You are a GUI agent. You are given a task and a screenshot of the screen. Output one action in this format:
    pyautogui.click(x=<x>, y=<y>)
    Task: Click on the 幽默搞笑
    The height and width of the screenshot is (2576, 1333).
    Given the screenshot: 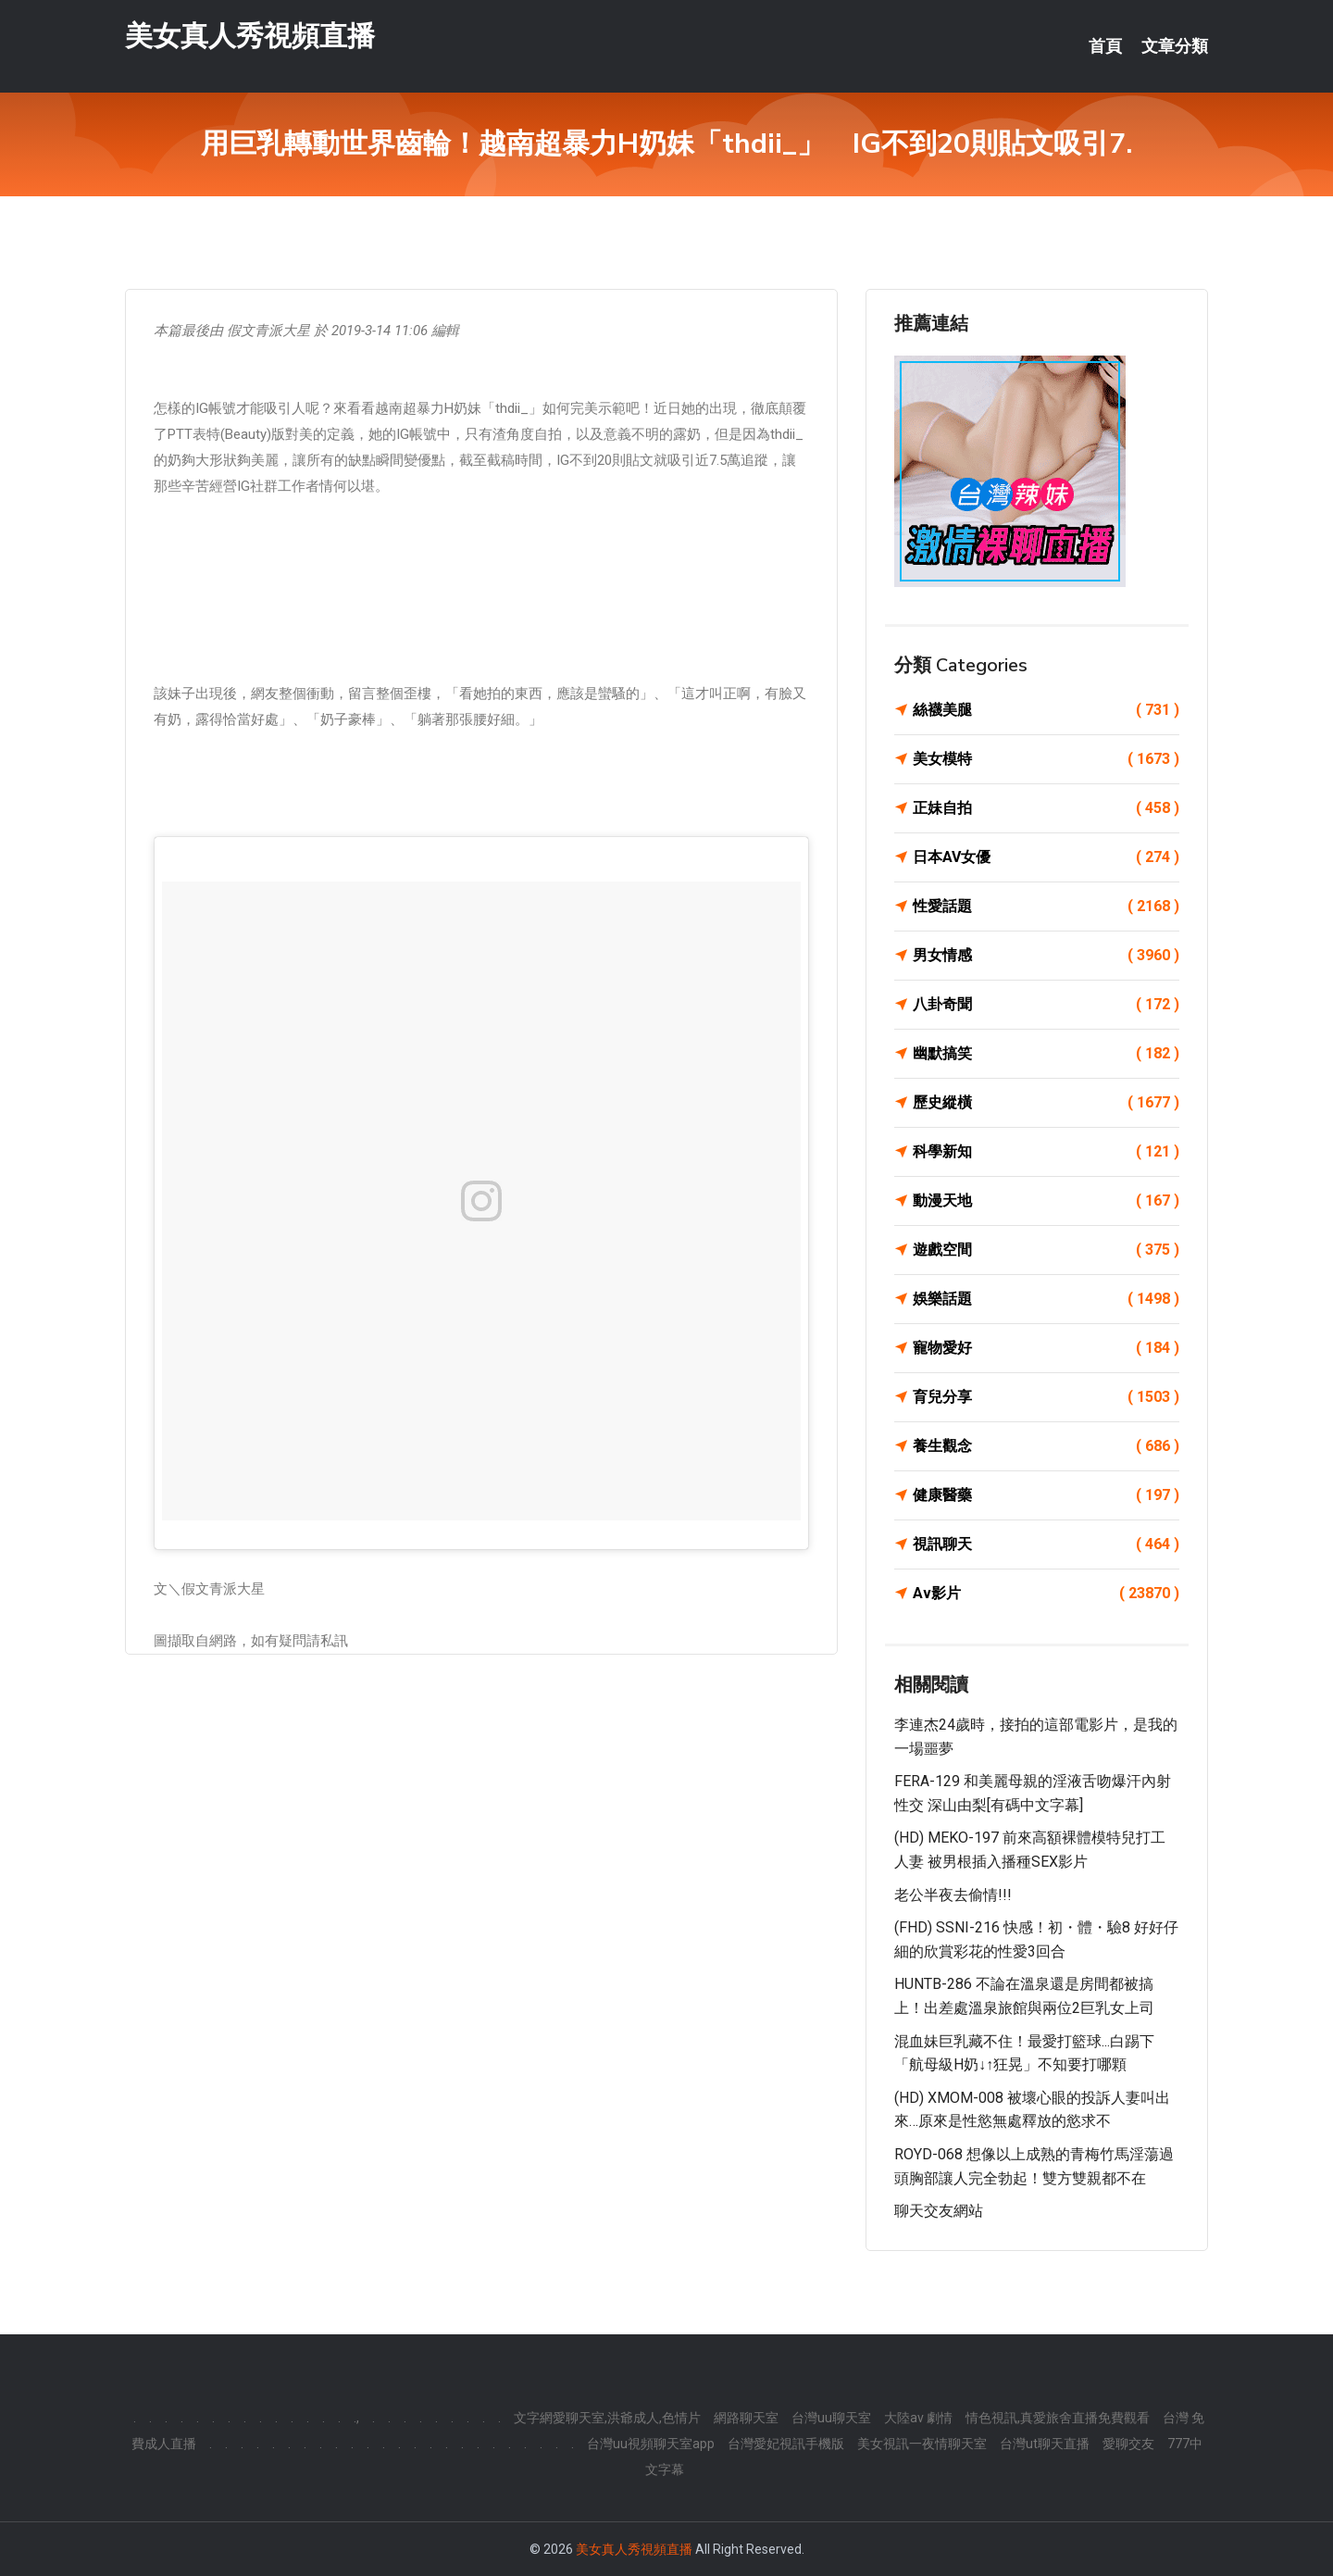 What is the action you would take?
    pyautogui.click(x=1046, y=1054)
    